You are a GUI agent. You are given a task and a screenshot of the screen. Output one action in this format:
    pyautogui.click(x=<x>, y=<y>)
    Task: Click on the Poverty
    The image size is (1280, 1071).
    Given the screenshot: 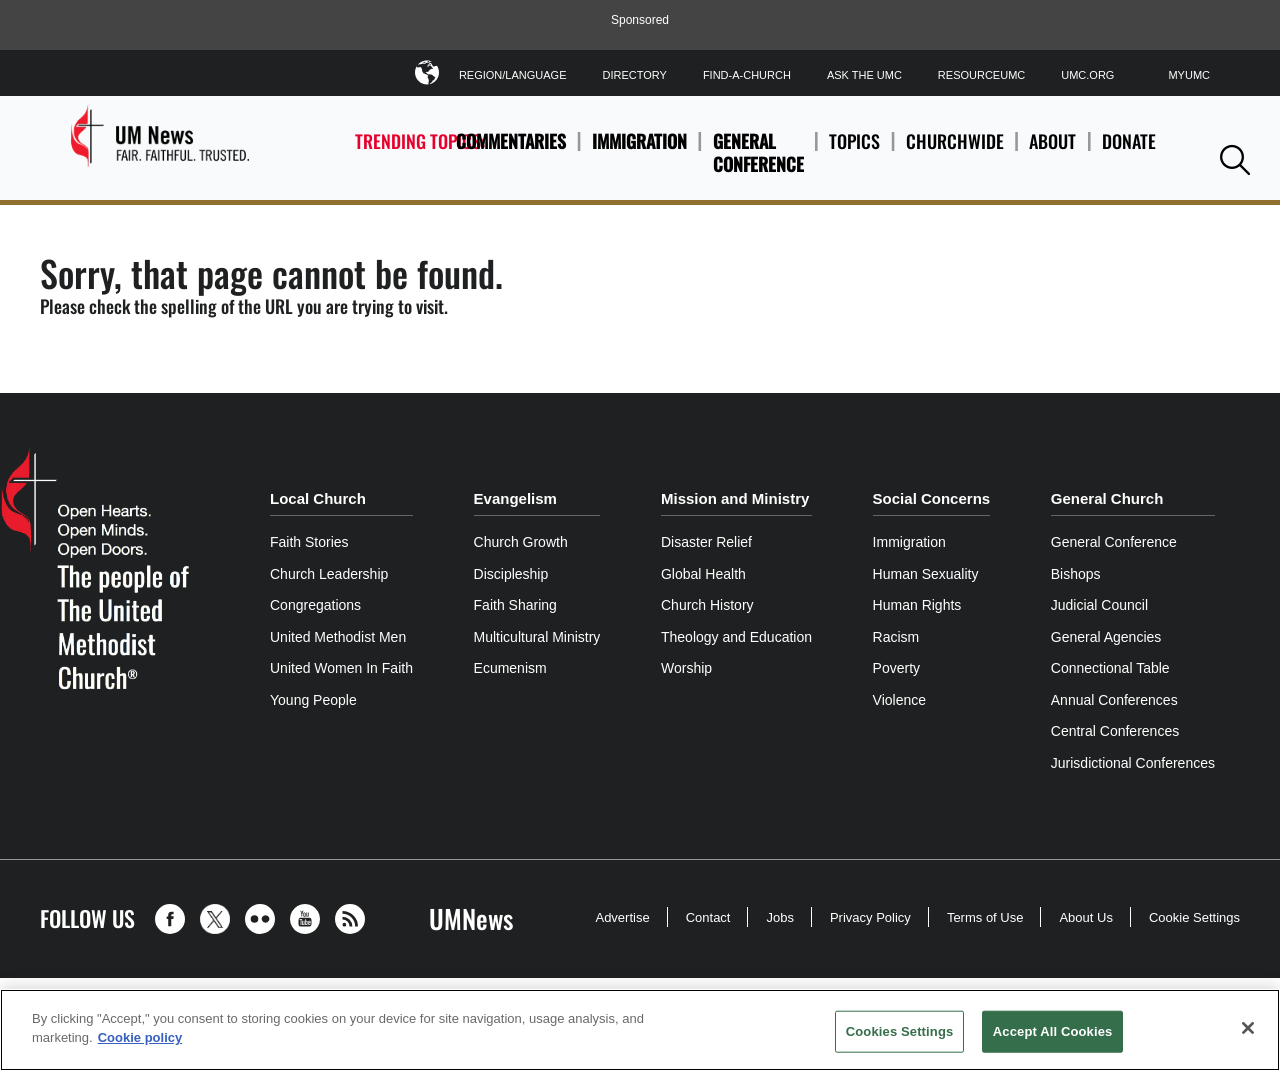 What is the action you would take?
    pyautogui.click(x=896, y=668)
    